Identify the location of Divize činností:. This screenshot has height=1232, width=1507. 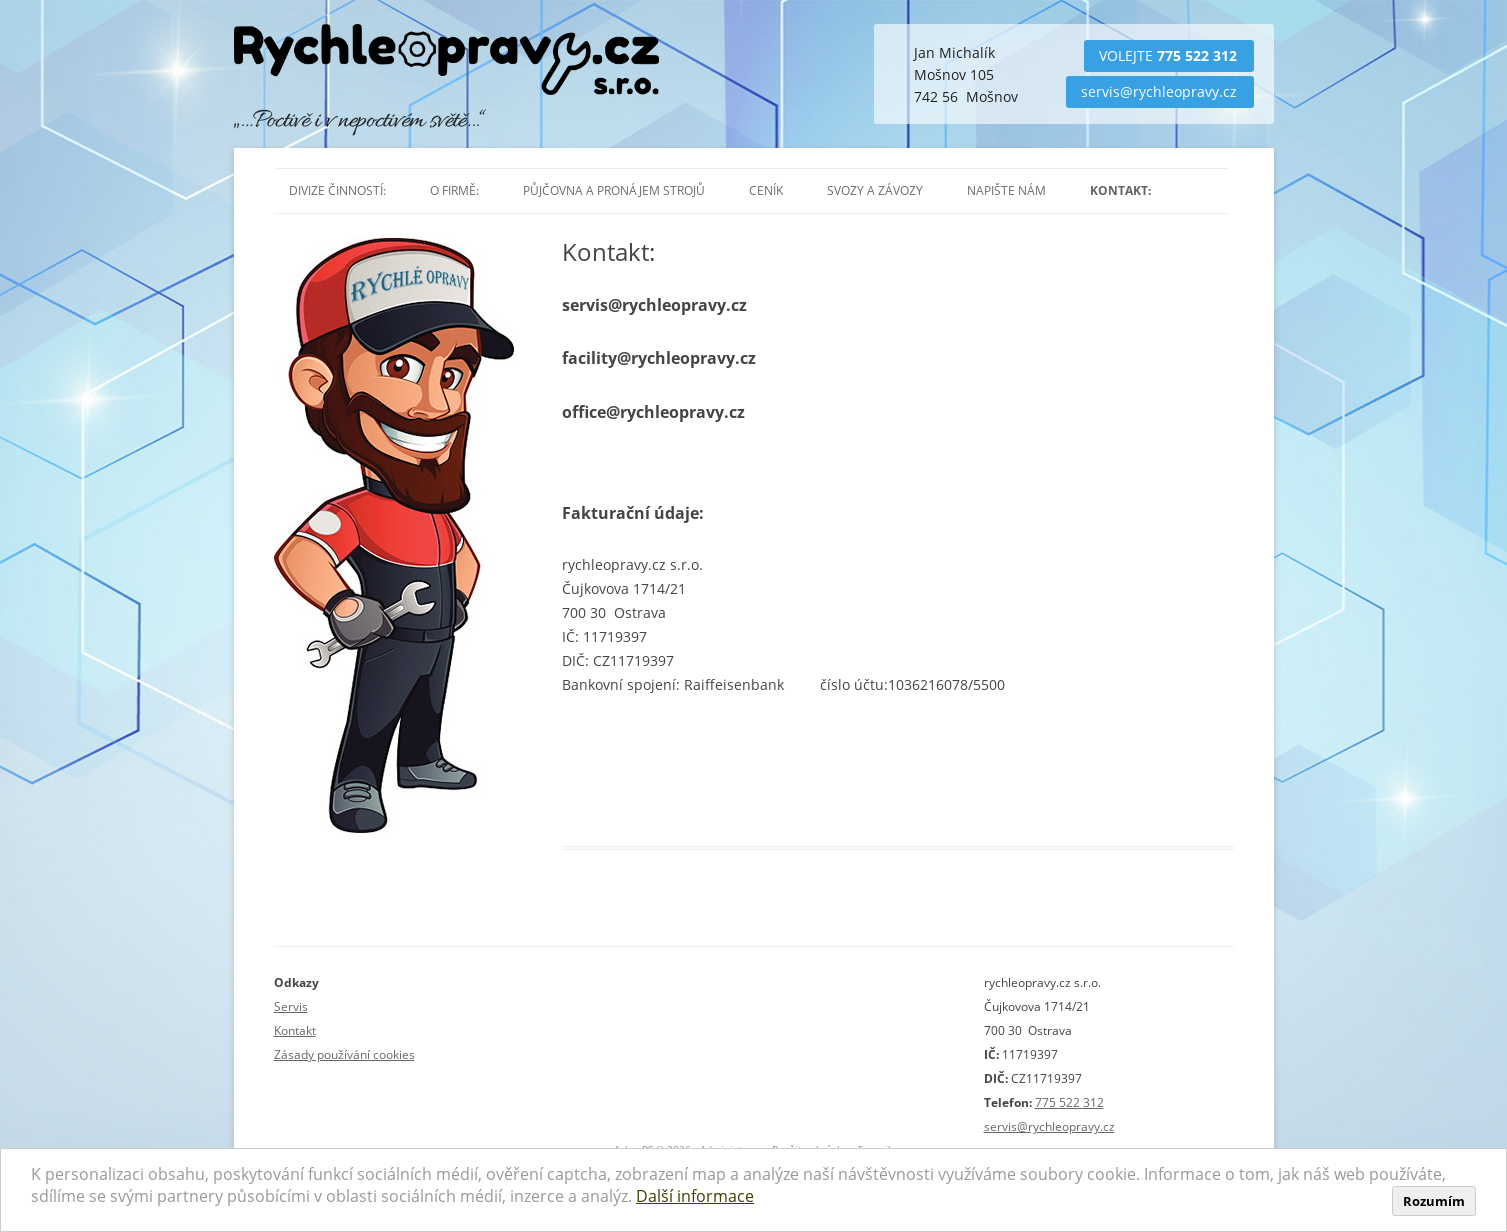
(337, 190).